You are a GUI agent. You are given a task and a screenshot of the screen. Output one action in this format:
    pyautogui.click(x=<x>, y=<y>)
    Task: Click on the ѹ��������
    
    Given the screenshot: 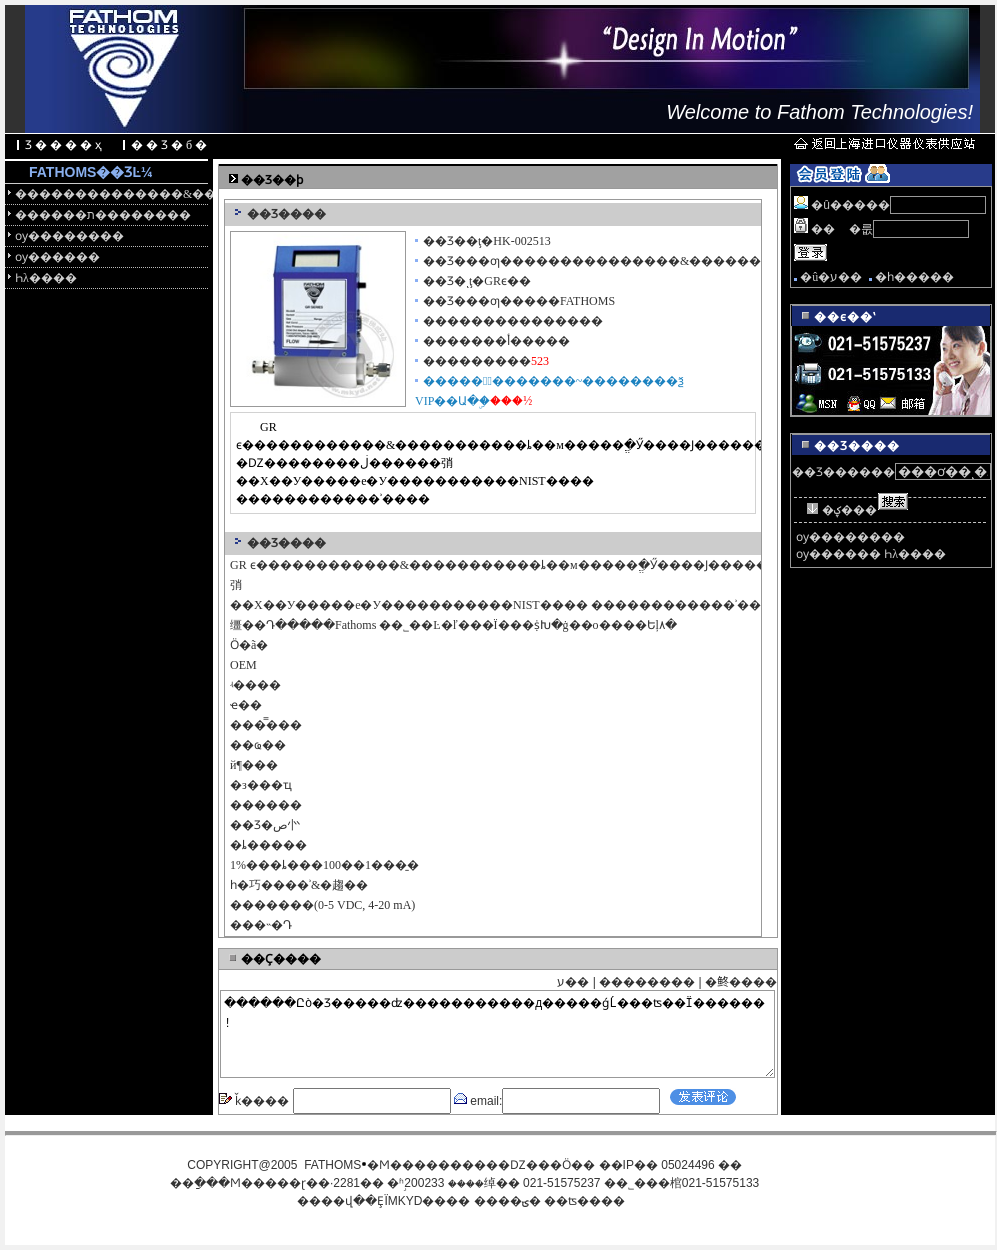 What is the action you would take?
    pyautogui.click(x=69, y=236)
    